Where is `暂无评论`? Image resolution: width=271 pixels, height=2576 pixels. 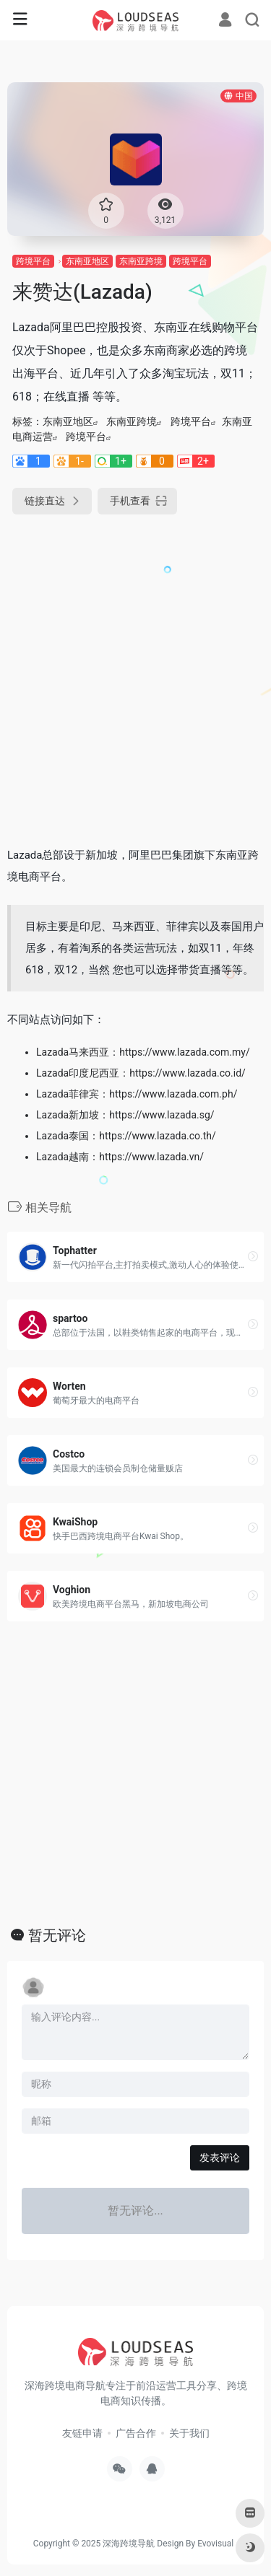 暂无评论 is located at coordinates (57, 1935).